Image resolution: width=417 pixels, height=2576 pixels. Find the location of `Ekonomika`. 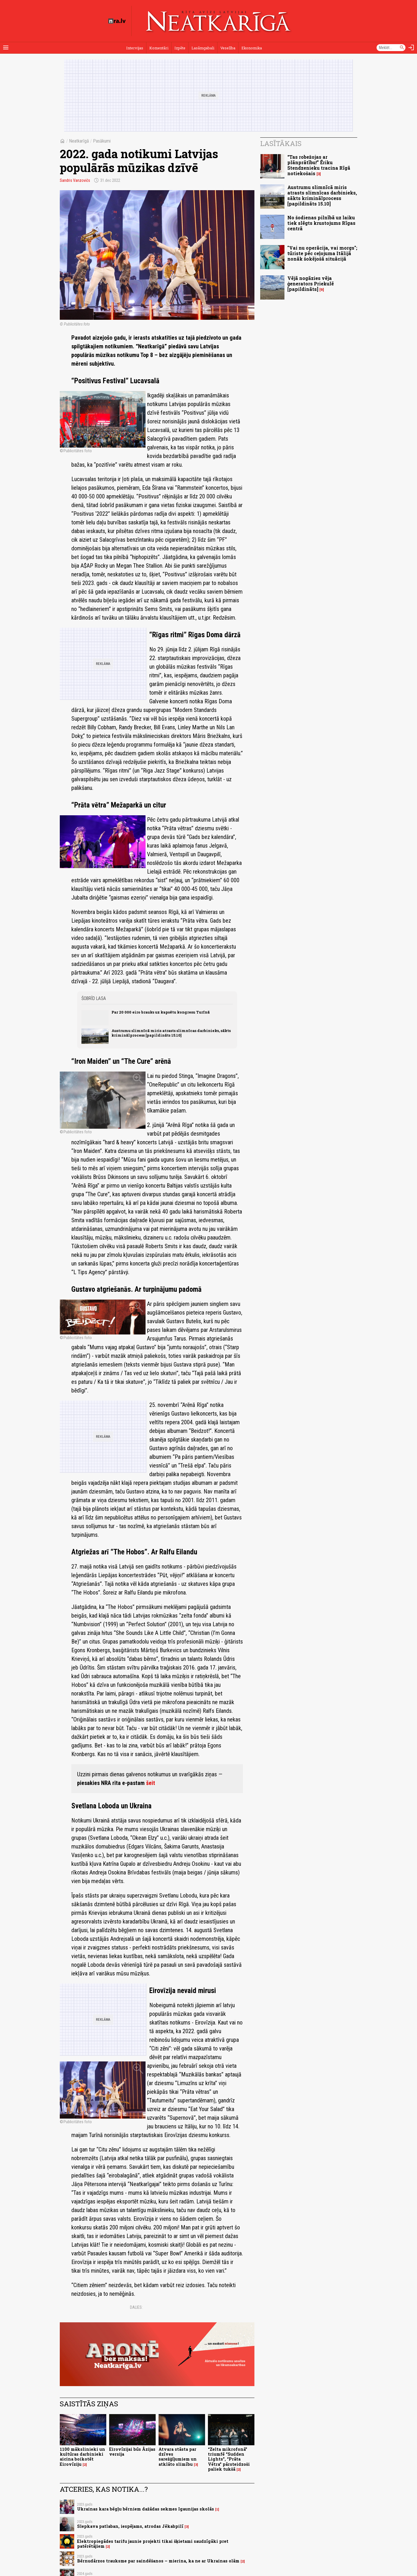

Ekonomika is located at coordinates (251, 48).